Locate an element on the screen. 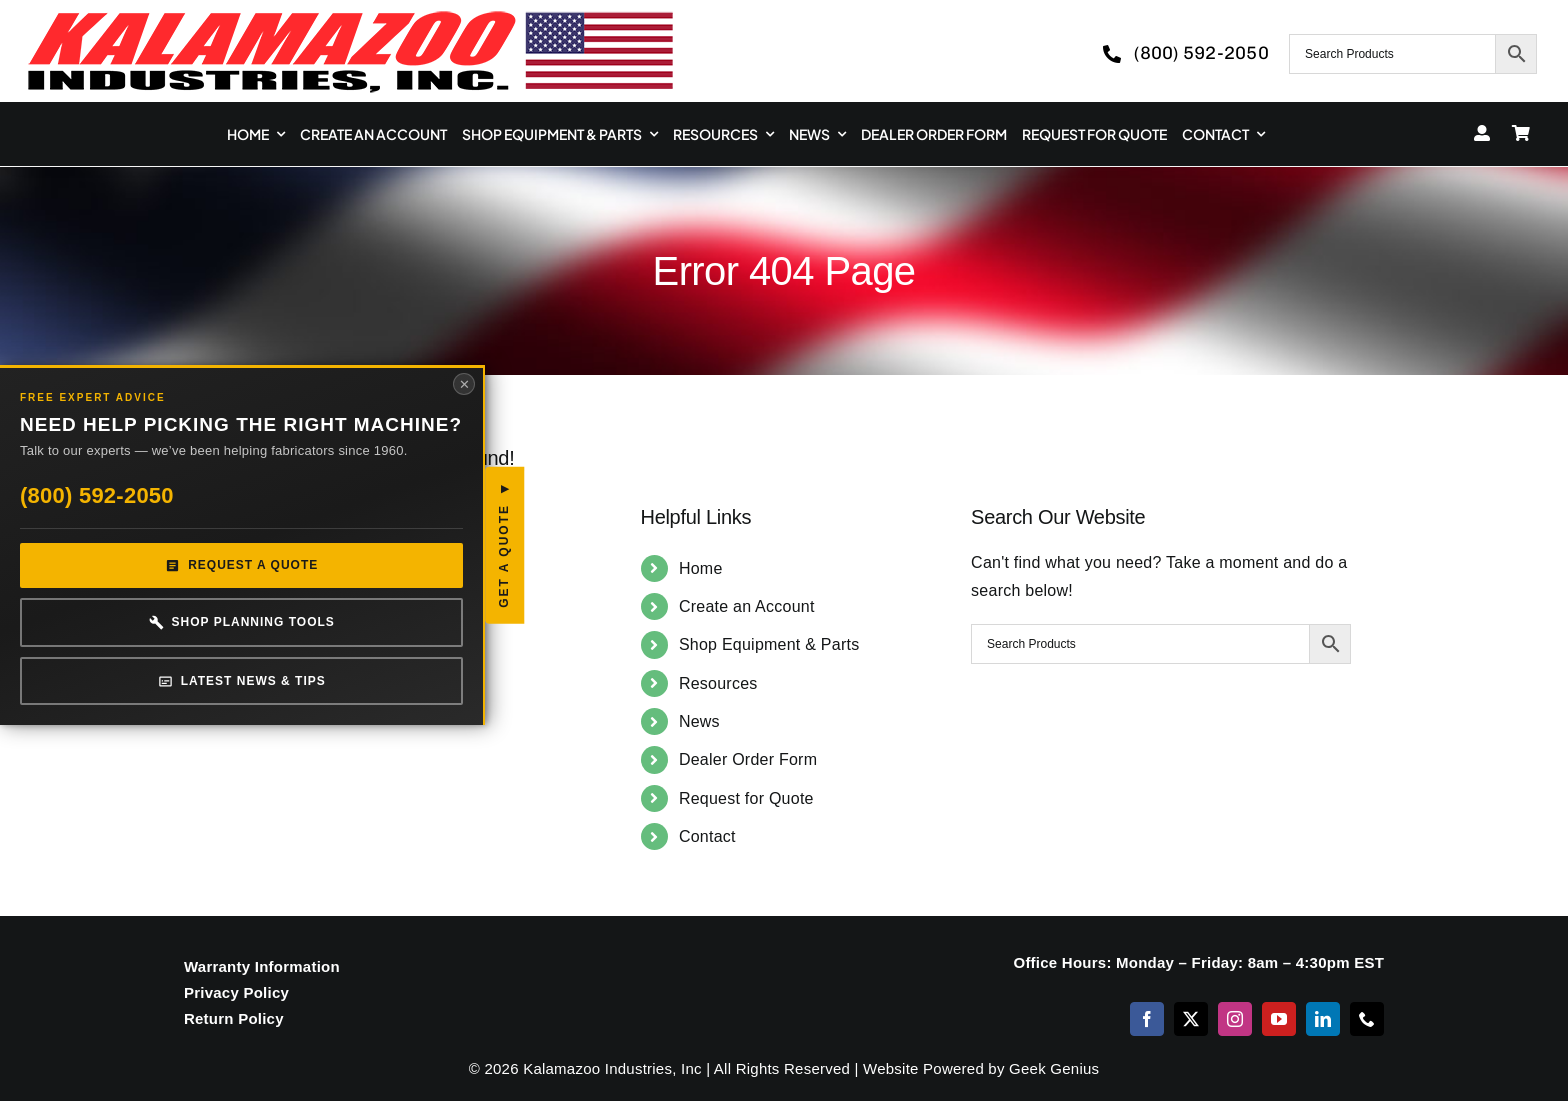 Image resolution: width=1568 pixels, height=1101 pixels. [facebook] is located at coordinates (1147, 1019).